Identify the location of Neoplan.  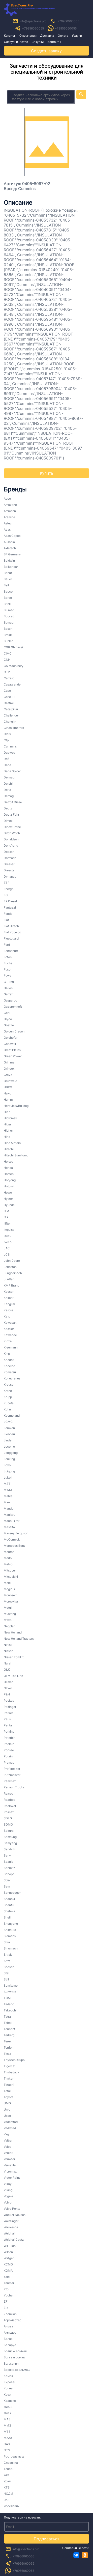
(9, 1626).